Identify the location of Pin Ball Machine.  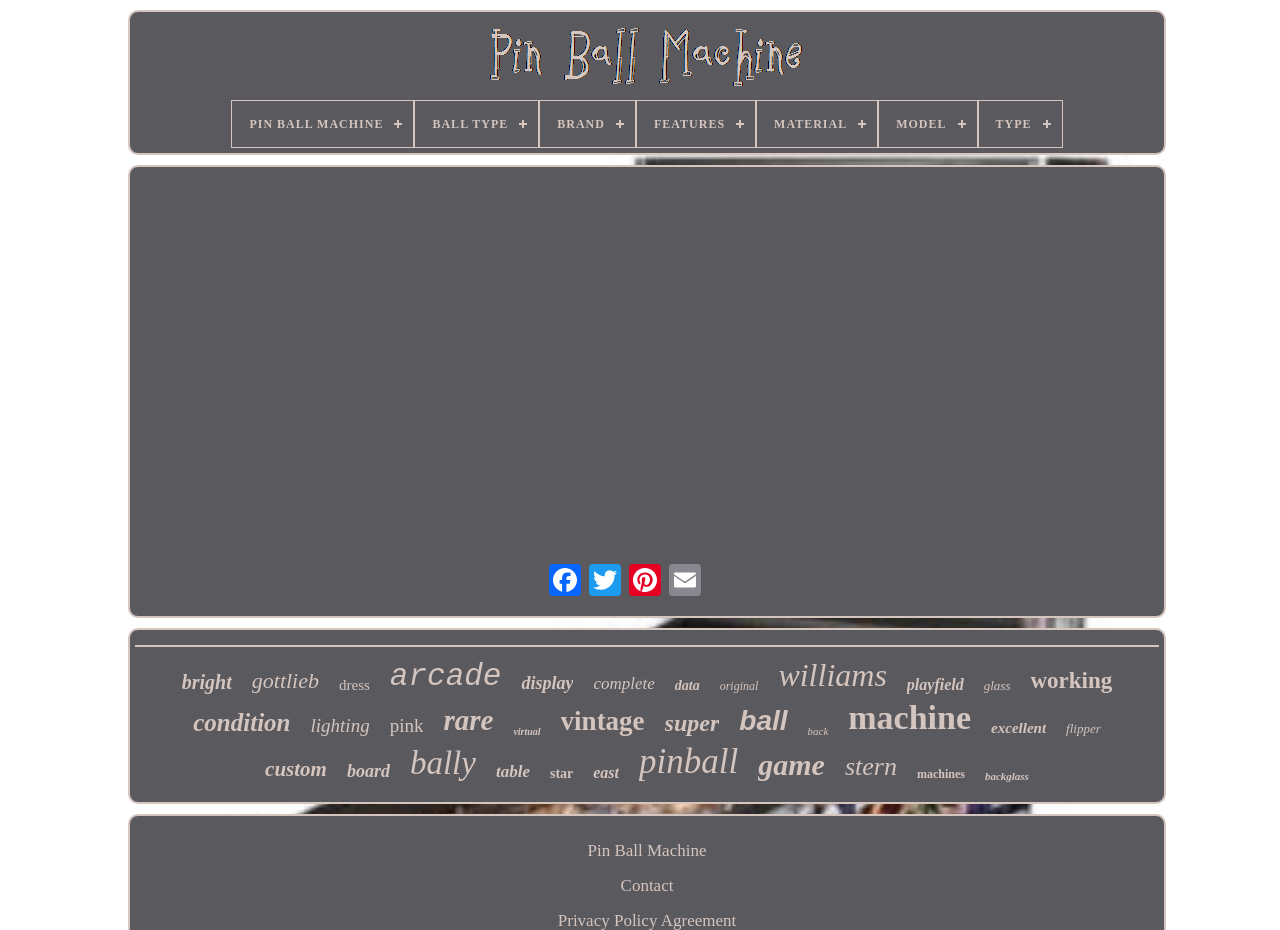
(647, 850).